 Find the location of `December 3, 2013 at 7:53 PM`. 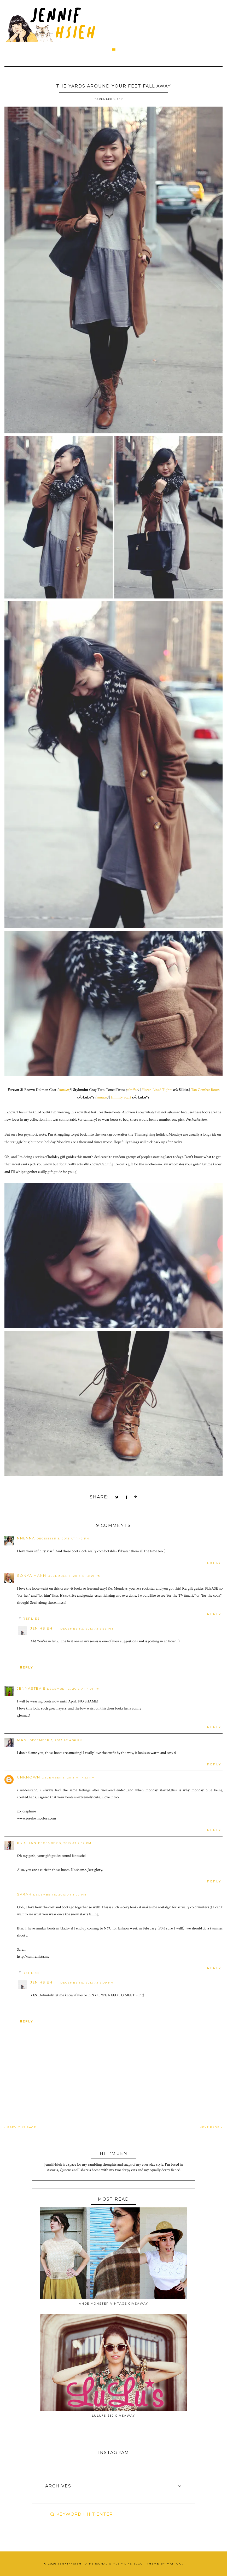

December 3, 2013 at 7:53 PM is located at coordinates (68, 1777).